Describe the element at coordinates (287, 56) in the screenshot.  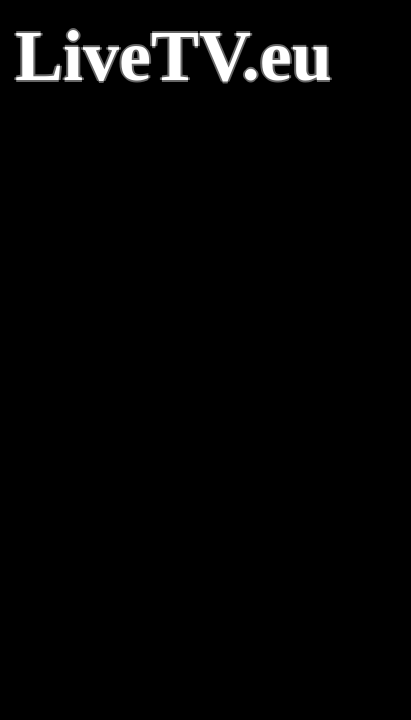
I see `.eu` at that location.